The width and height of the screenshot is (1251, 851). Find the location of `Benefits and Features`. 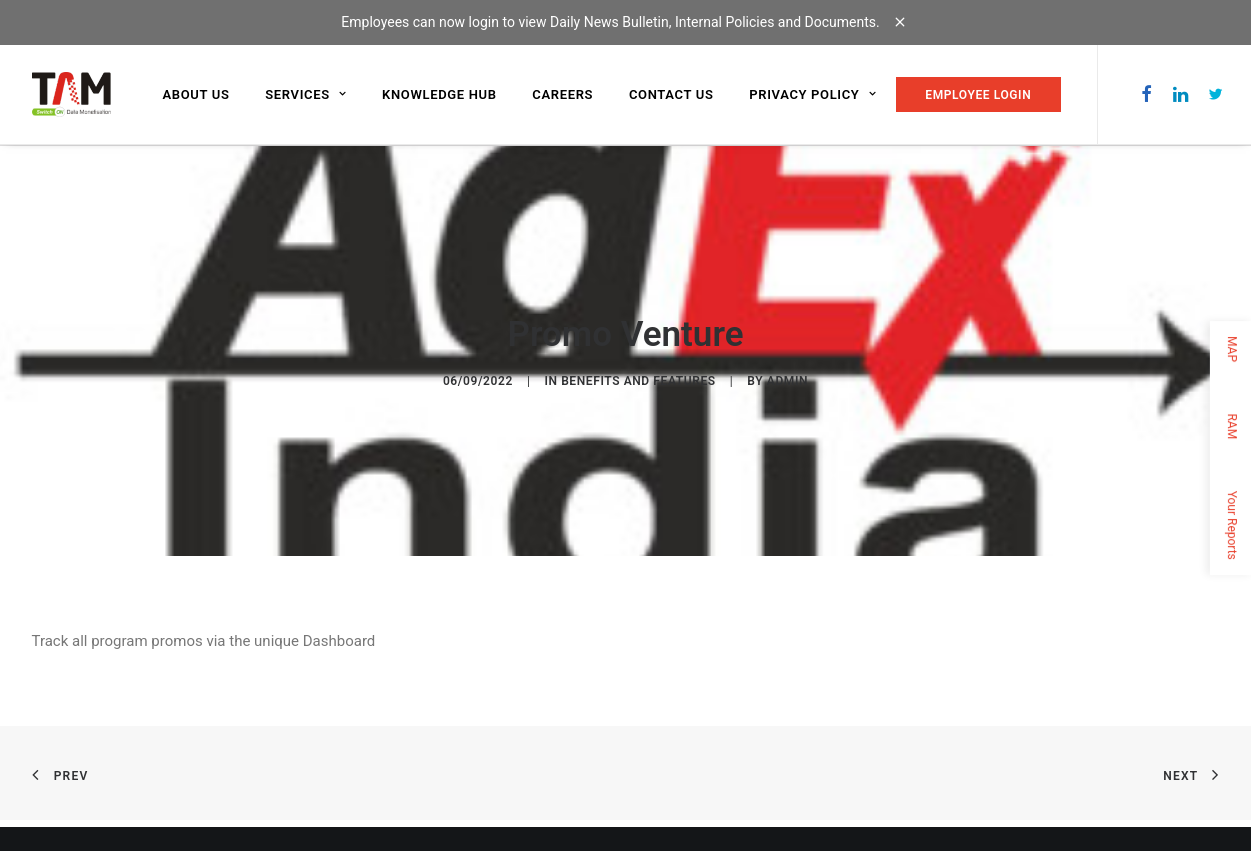

Benefits and Features is located at coordinates (638, 380).